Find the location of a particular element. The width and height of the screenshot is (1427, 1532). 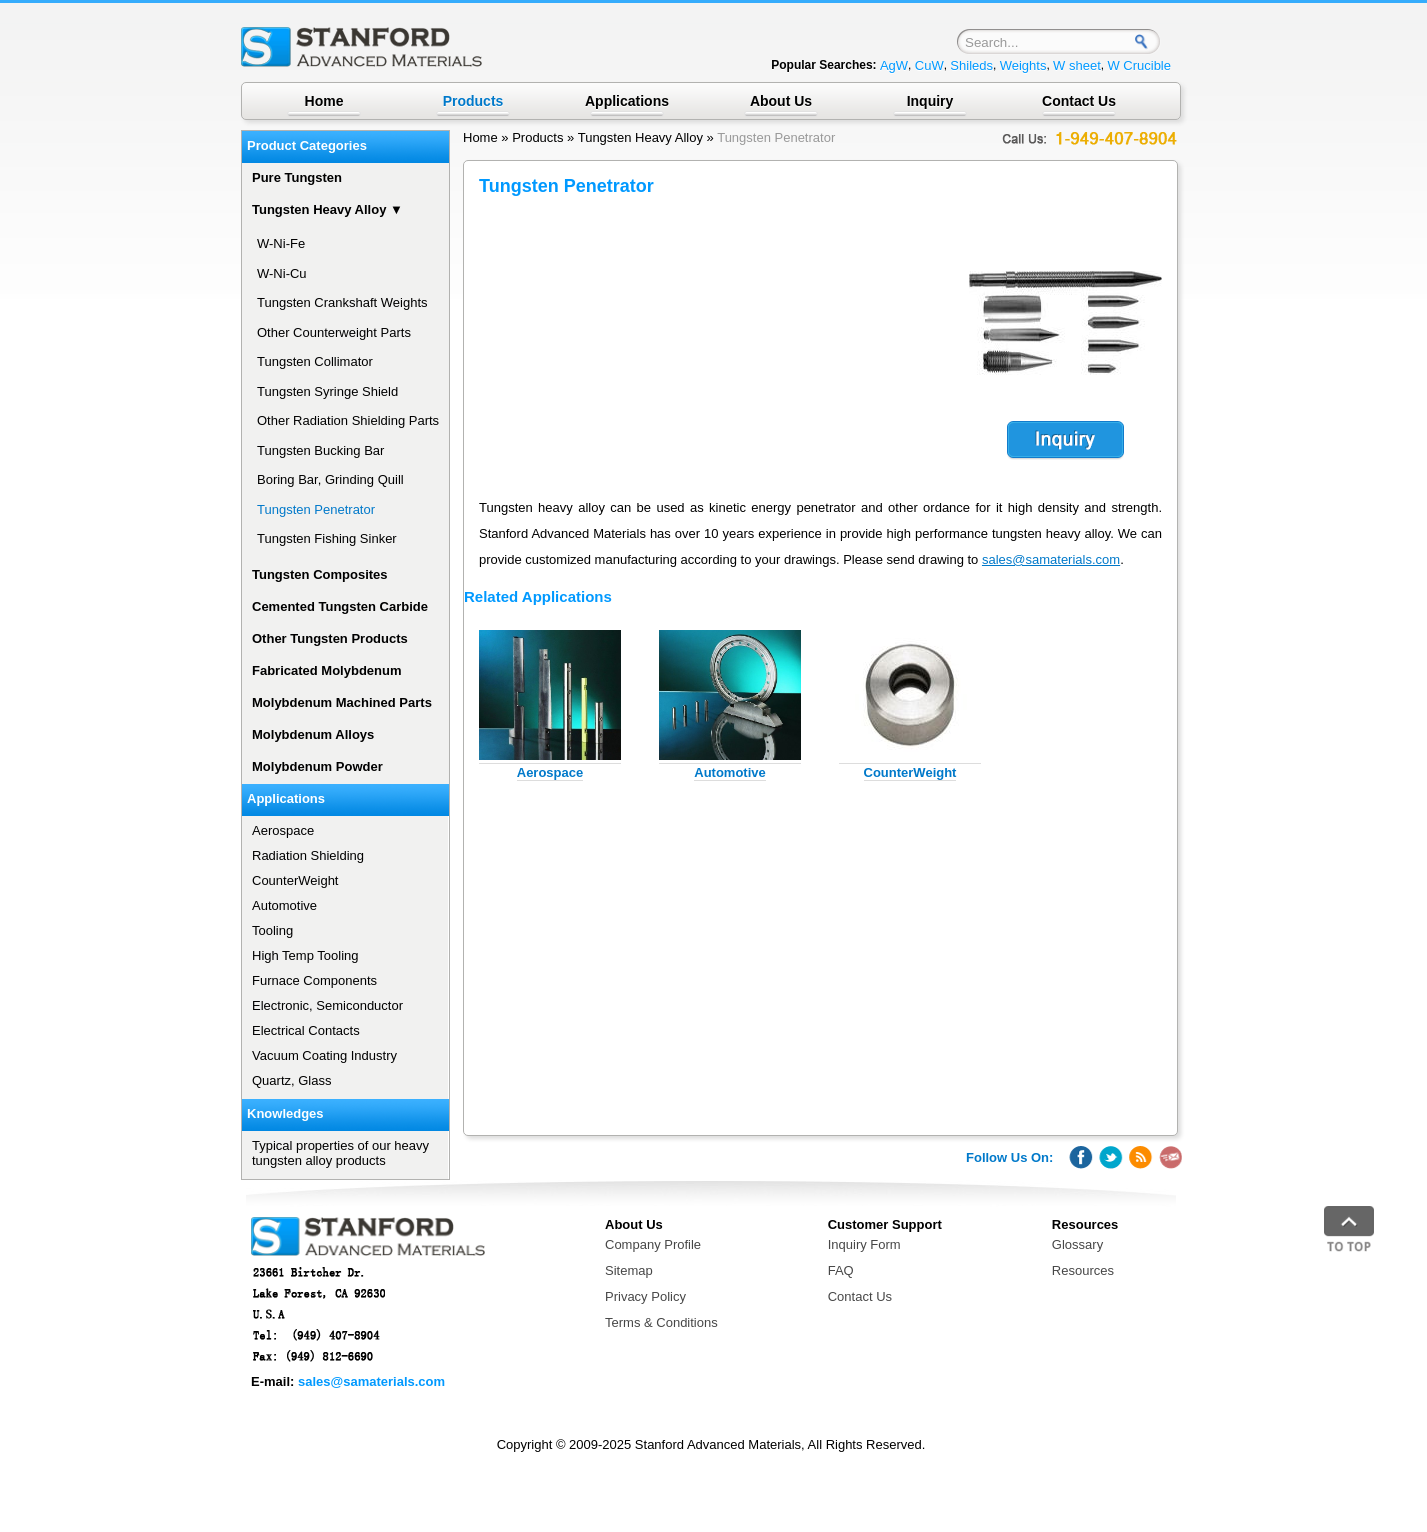

Aerospace is located at coordinates (550, 772).